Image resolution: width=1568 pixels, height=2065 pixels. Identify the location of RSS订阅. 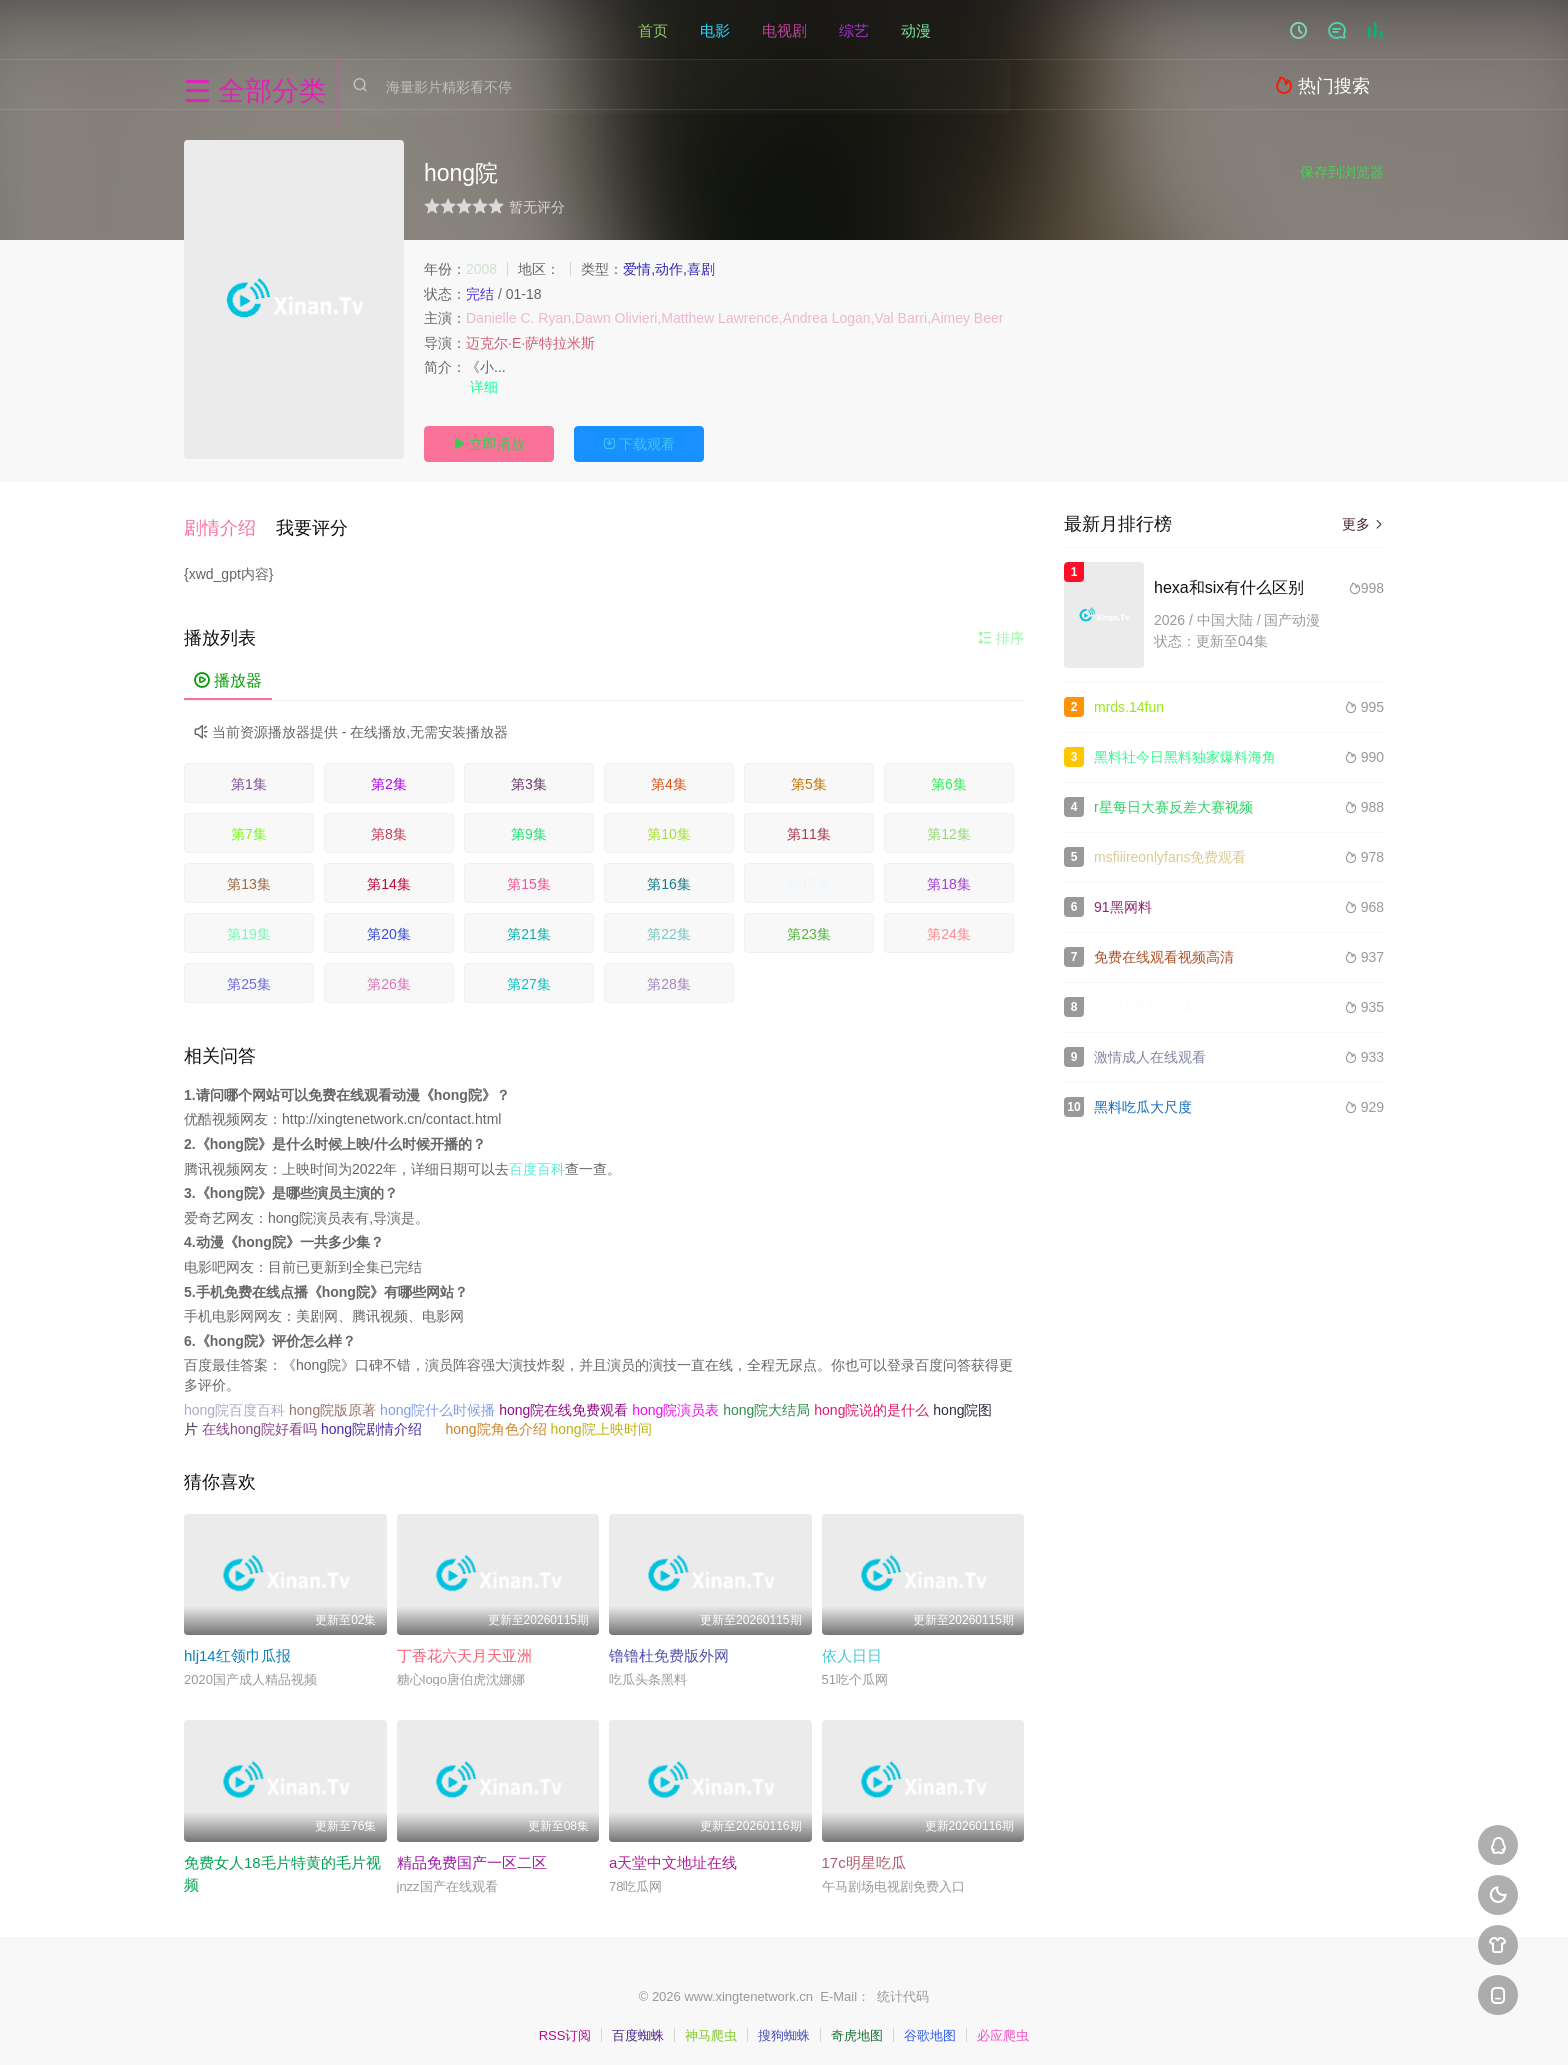
(565, 2025).